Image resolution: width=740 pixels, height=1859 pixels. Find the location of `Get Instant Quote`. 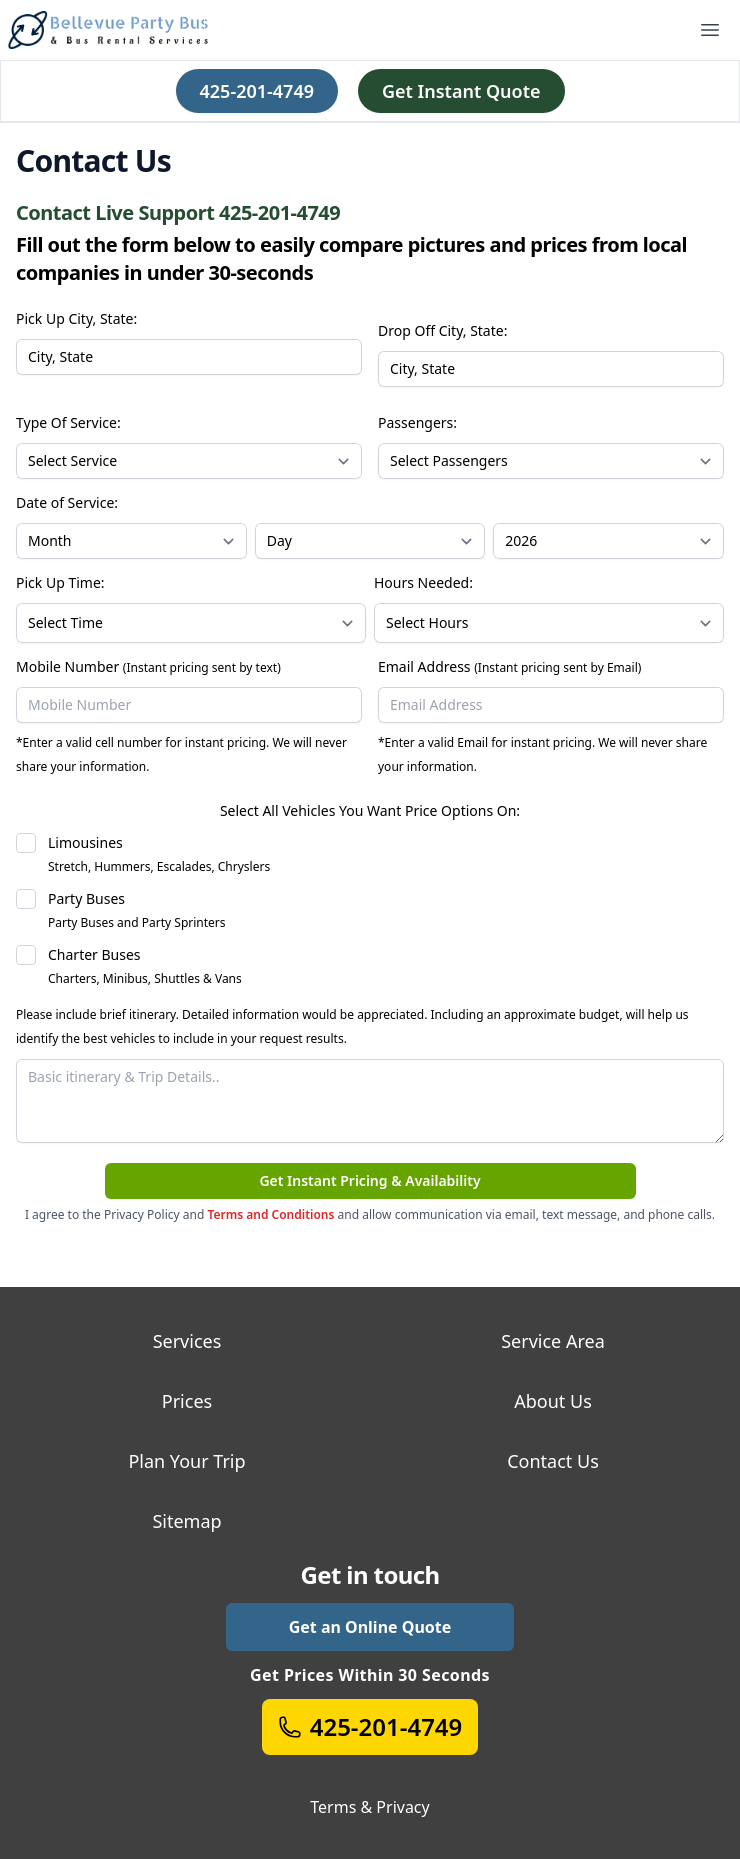

Get Instant Quote is located at coordinates (461, 91).